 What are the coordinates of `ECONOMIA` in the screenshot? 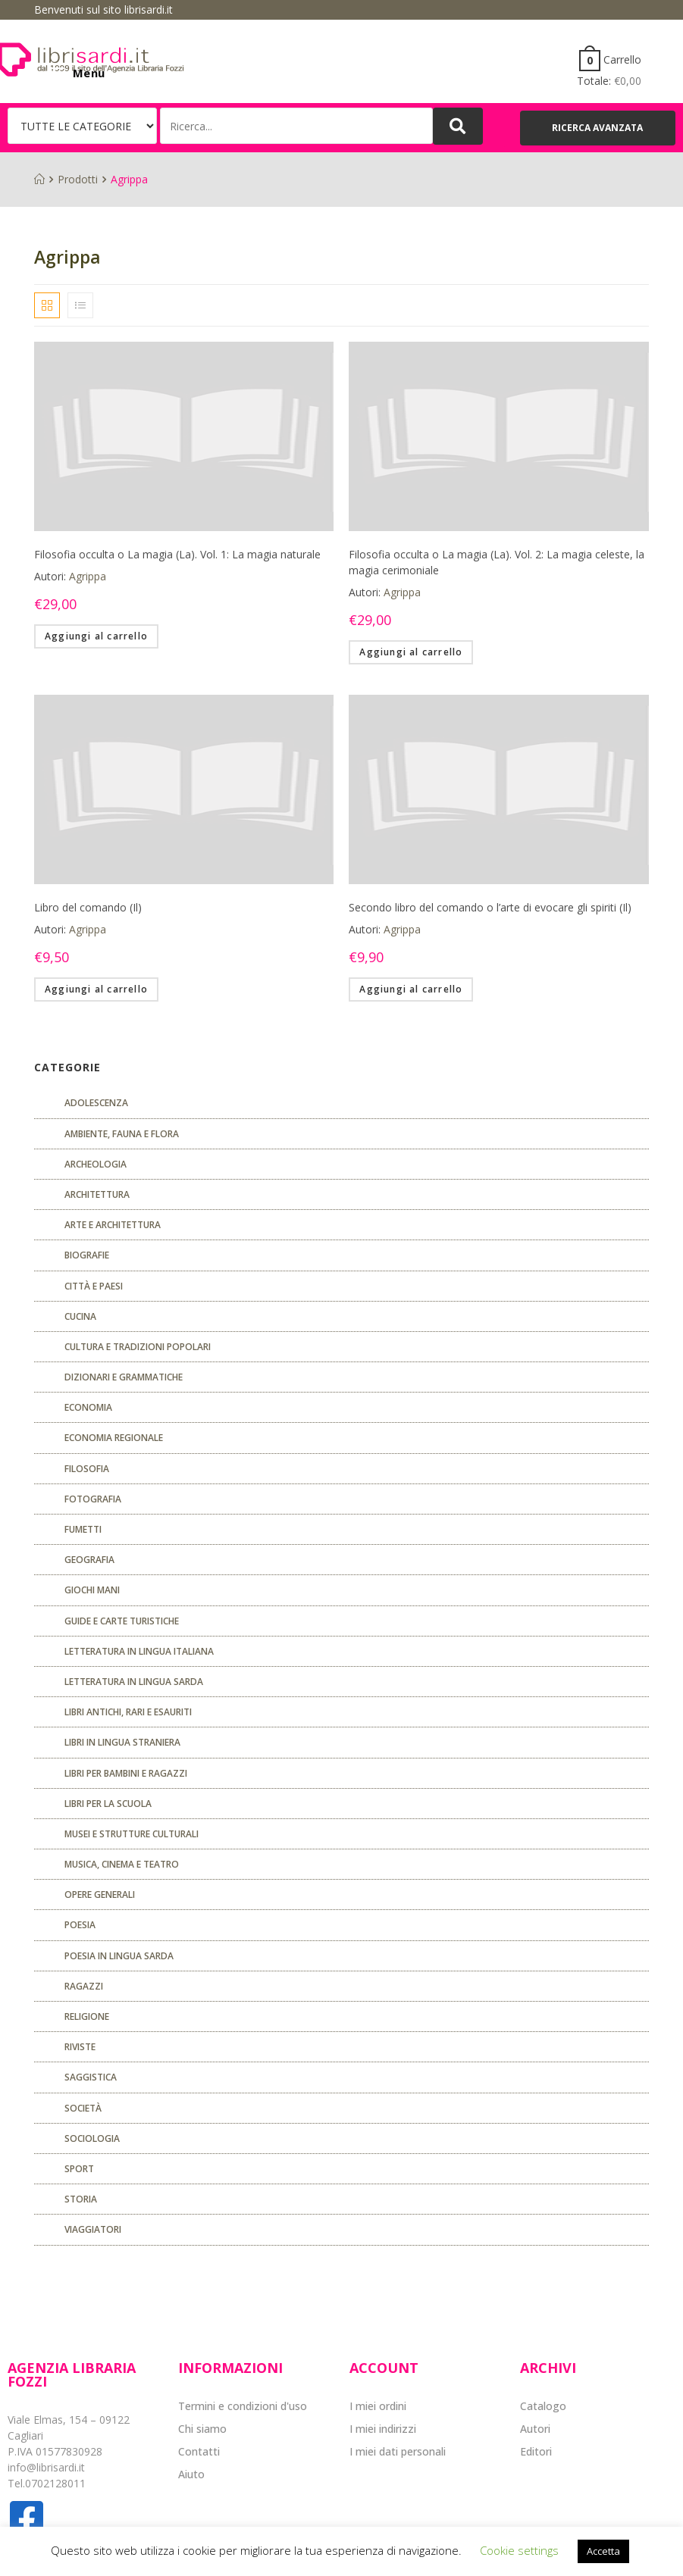 It's located at (88, 1407).